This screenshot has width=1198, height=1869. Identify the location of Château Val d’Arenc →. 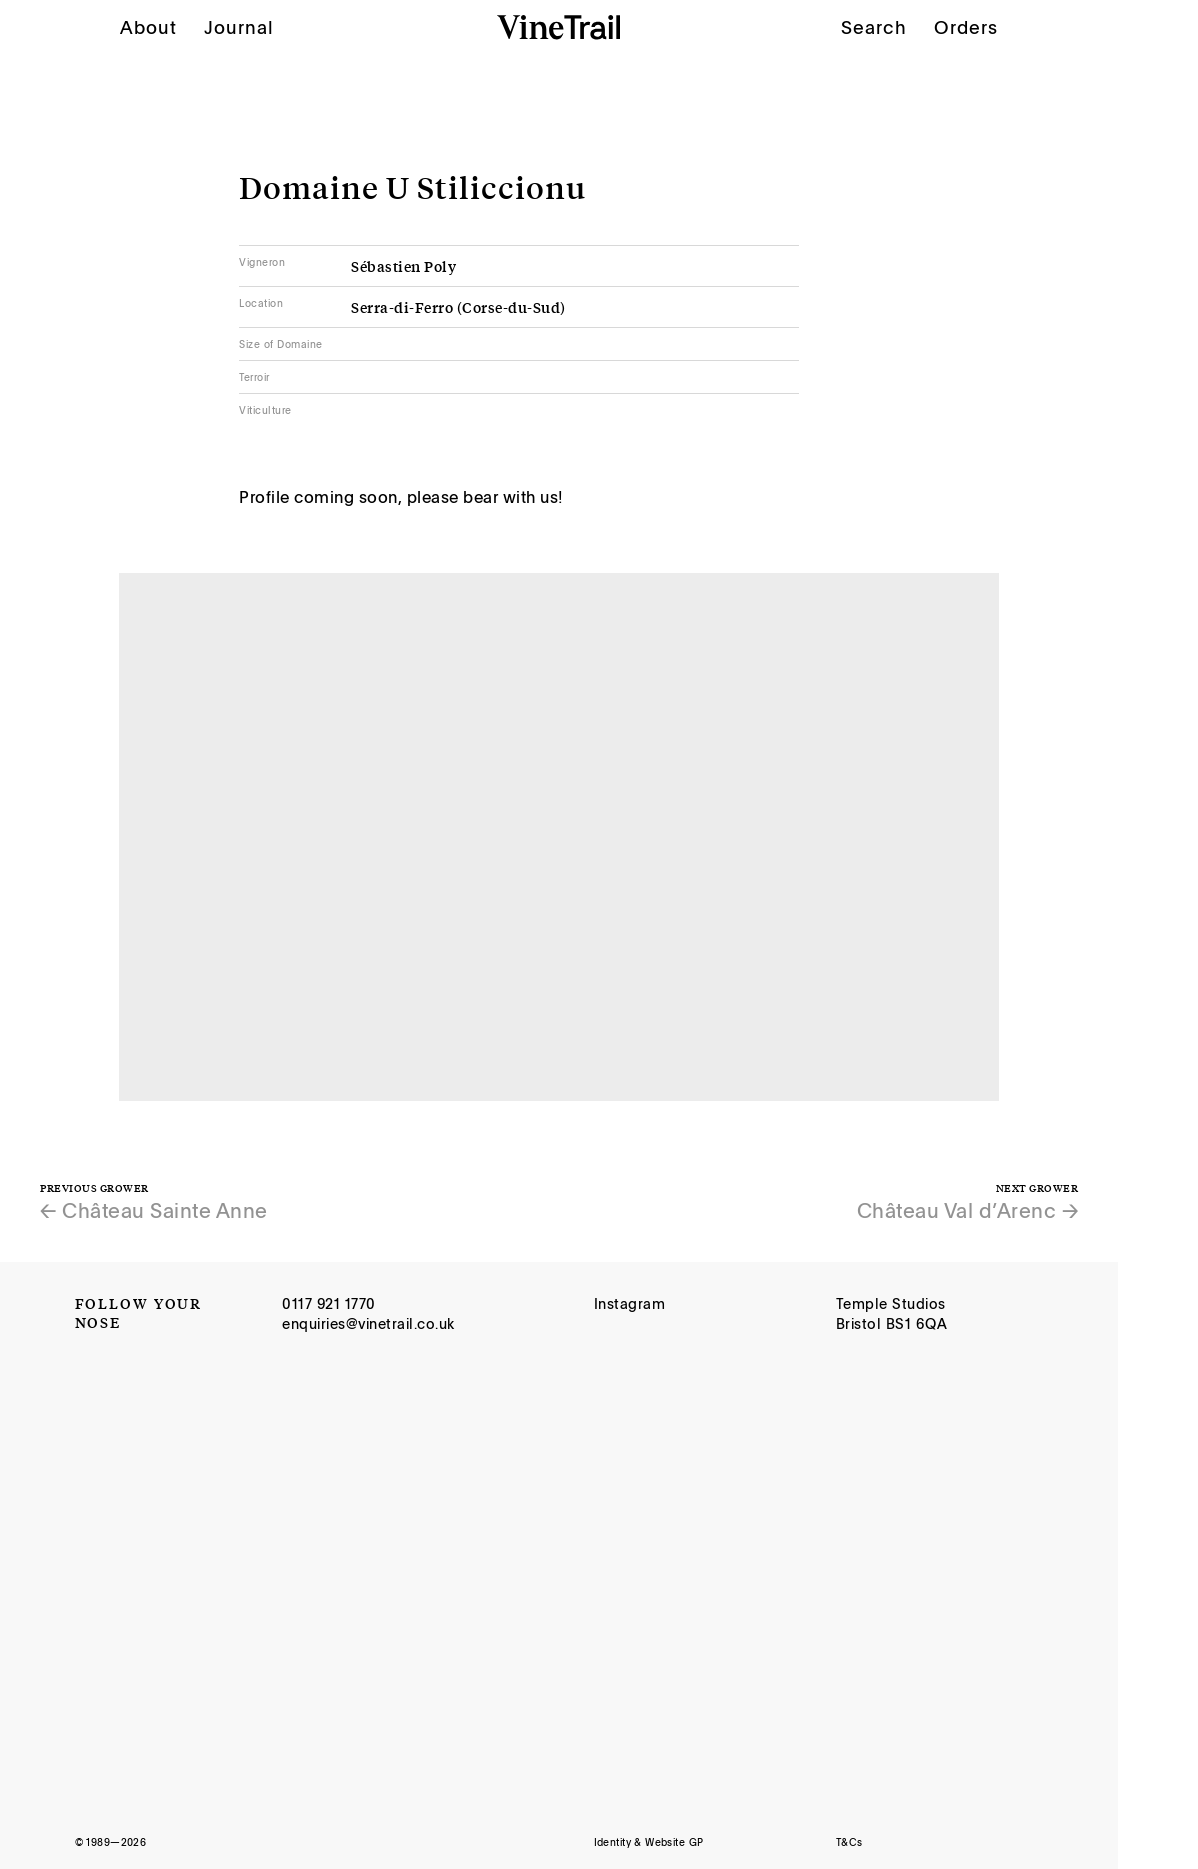
(968, 1210).